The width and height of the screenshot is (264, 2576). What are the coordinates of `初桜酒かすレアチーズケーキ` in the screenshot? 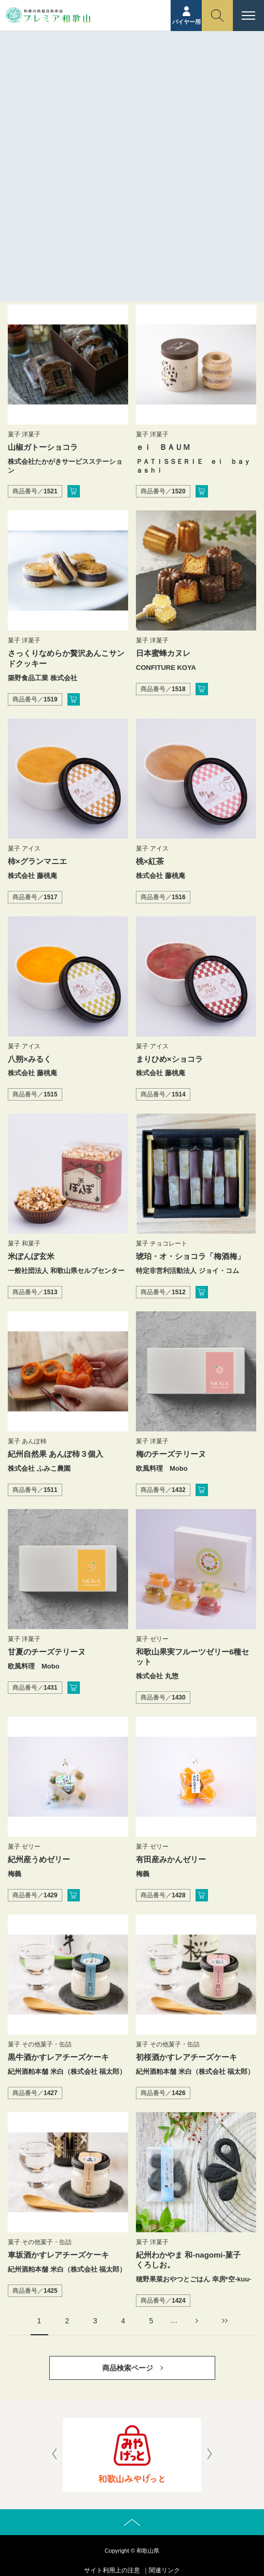 It's located at (186, 2057).